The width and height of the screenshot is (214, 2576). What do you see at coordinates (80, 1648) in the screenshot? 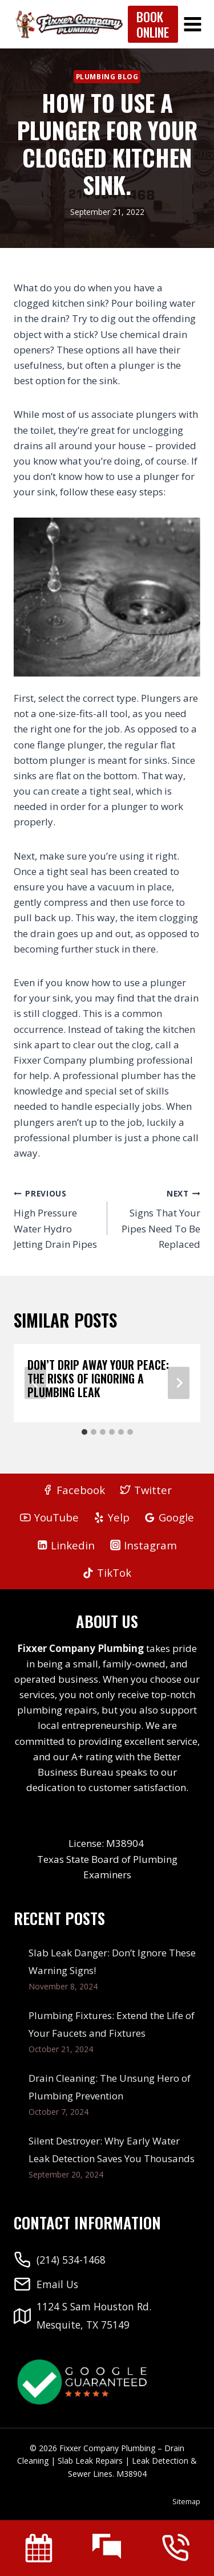
I see `Fixxer Company Plumbing` at bounding box center [80, 1648].